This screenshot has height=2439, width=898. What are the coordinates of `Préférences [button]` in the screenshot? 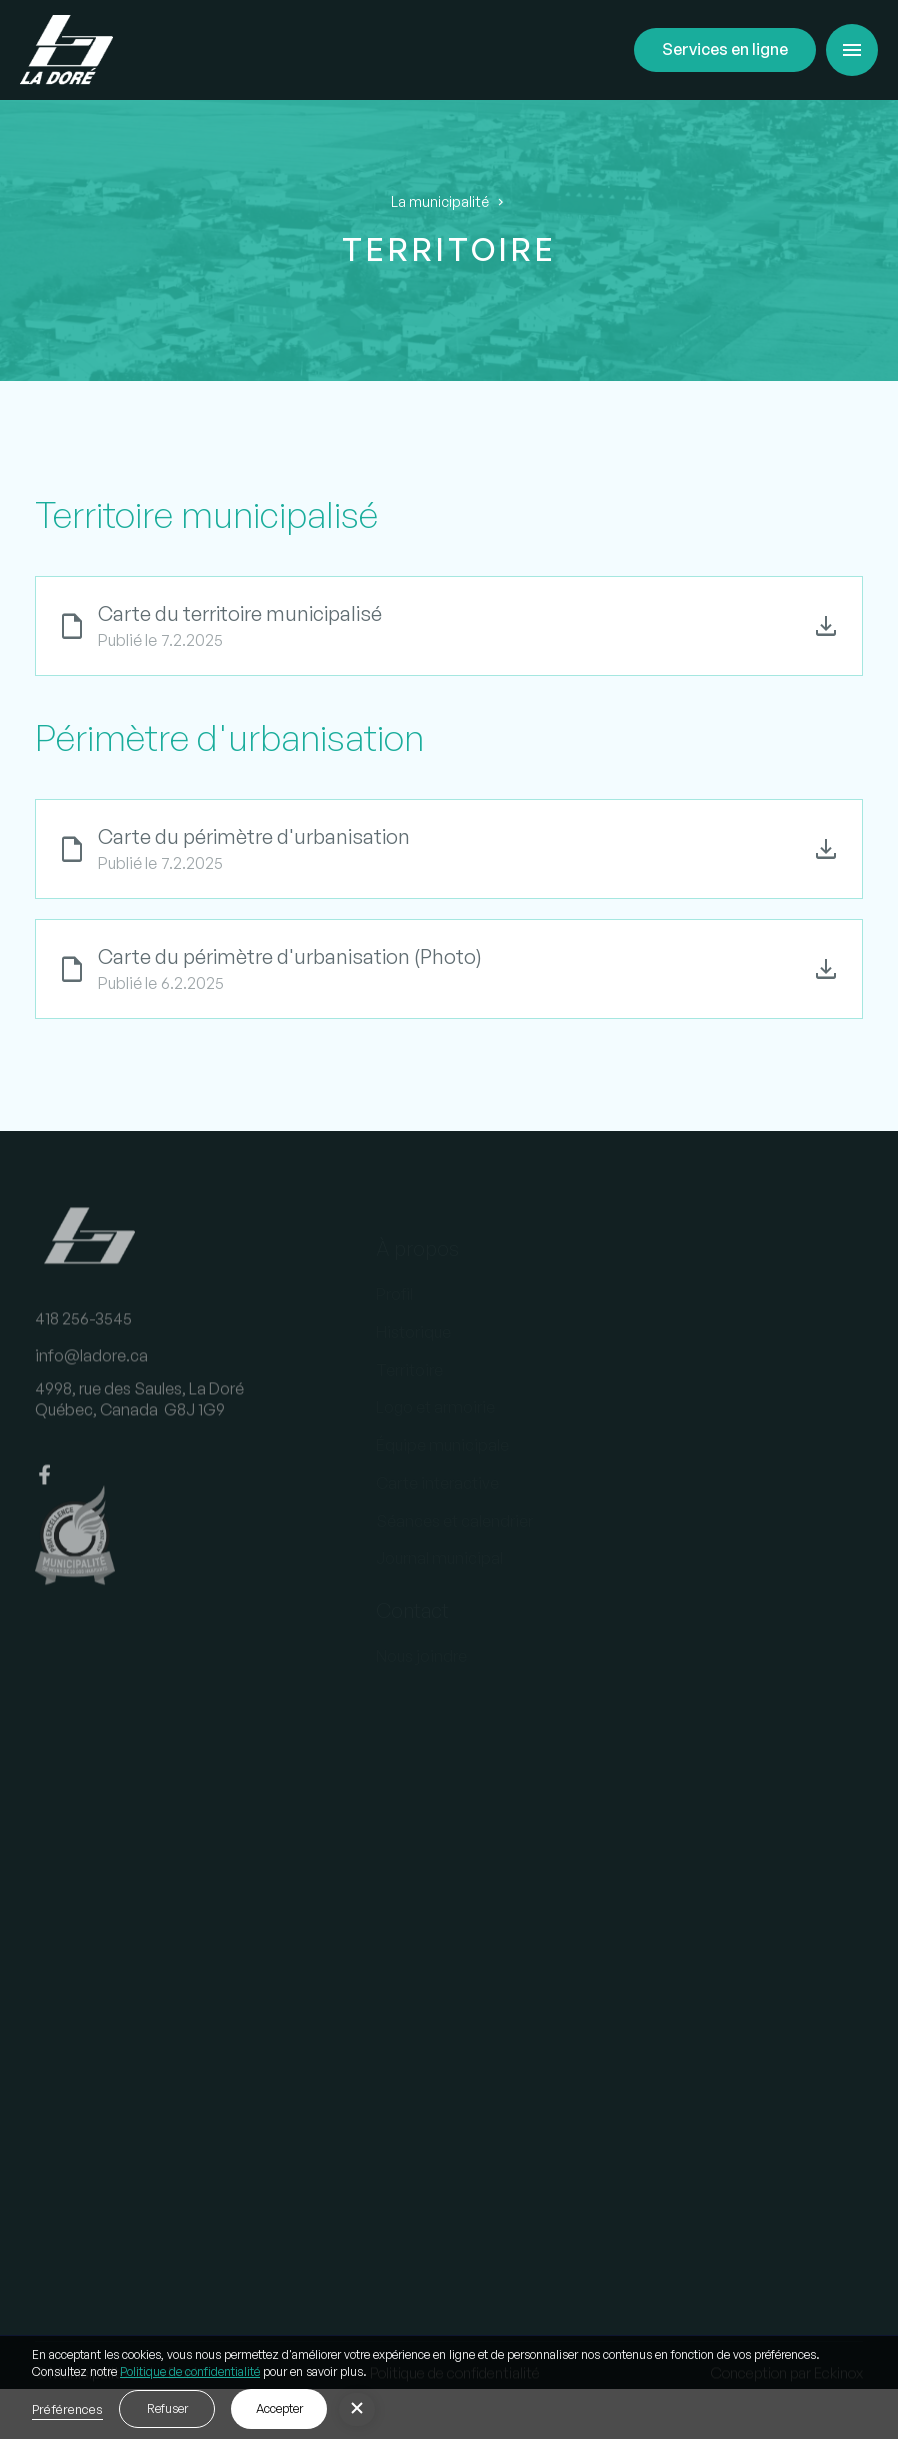 It's located at (67, 2409).